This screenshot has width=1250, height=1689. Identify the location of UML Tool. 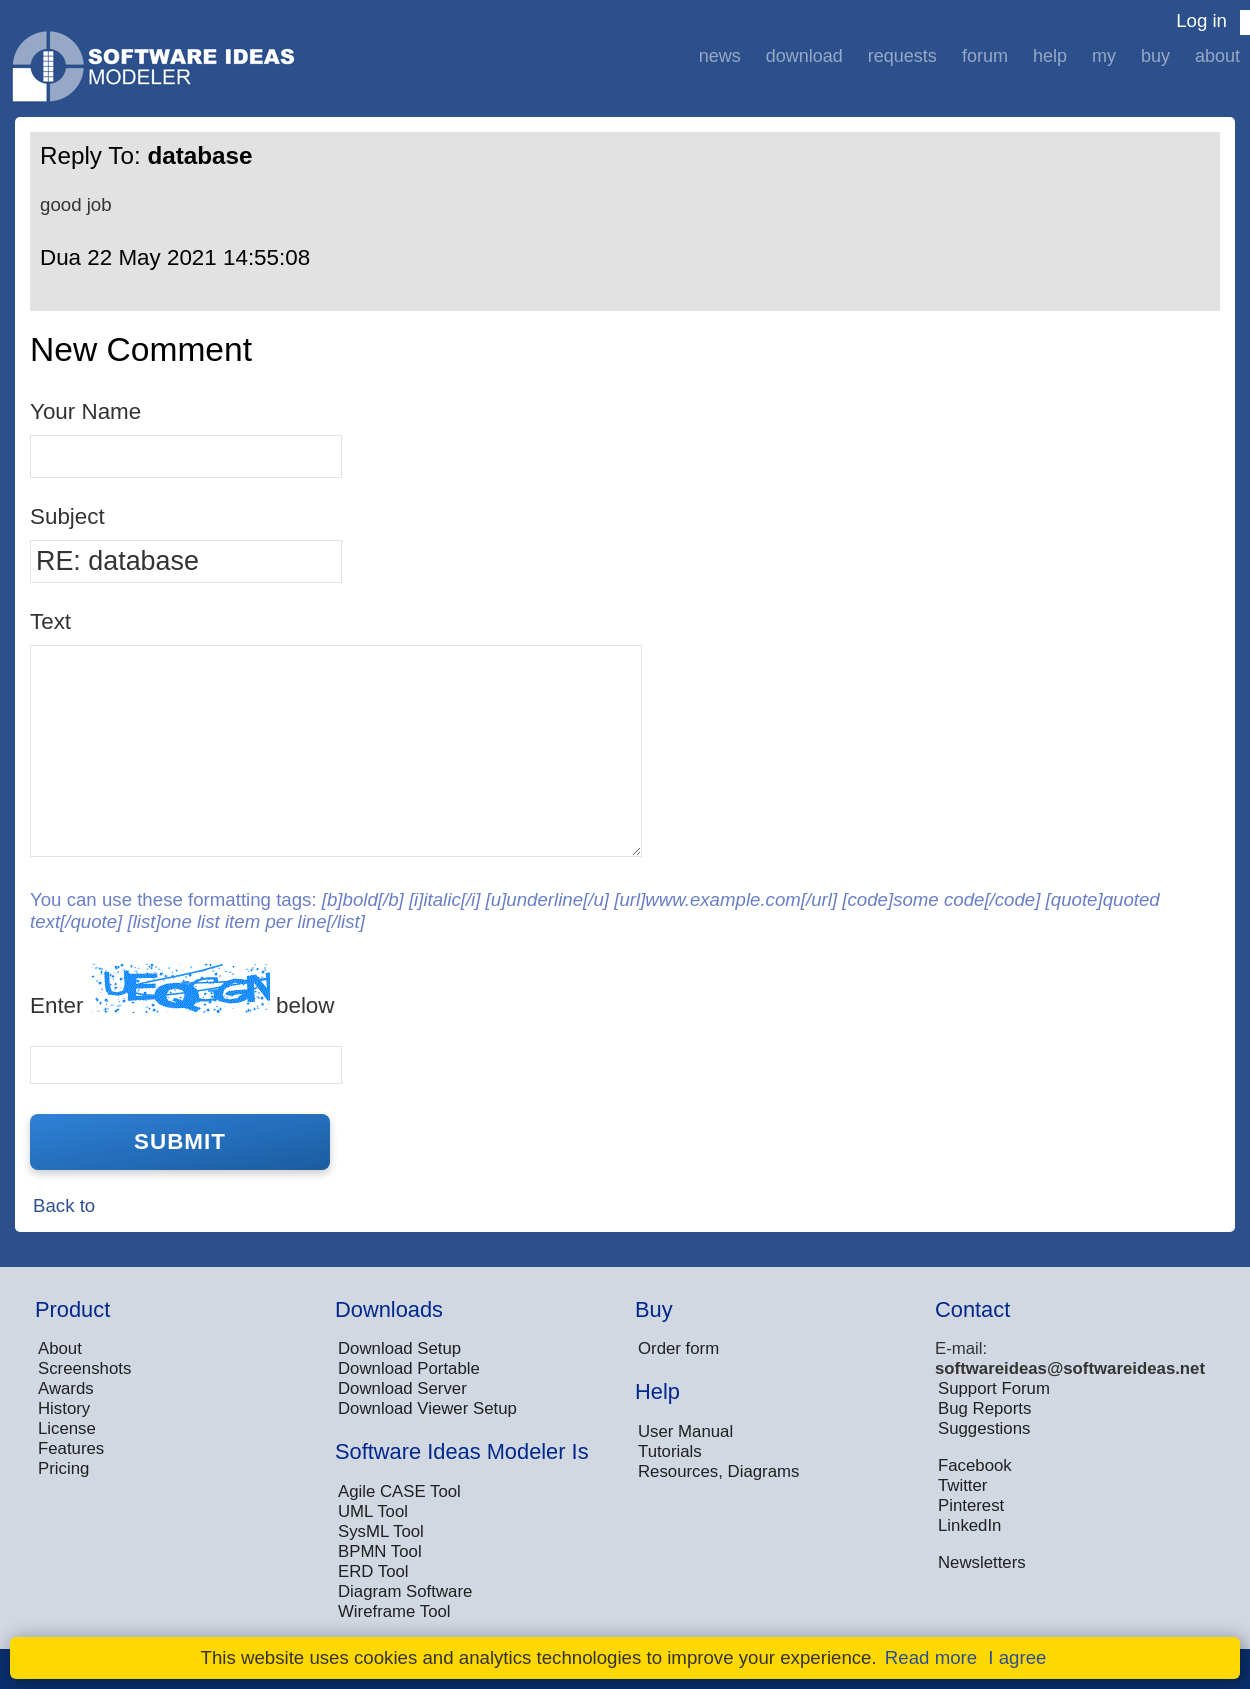
(373, 1511).